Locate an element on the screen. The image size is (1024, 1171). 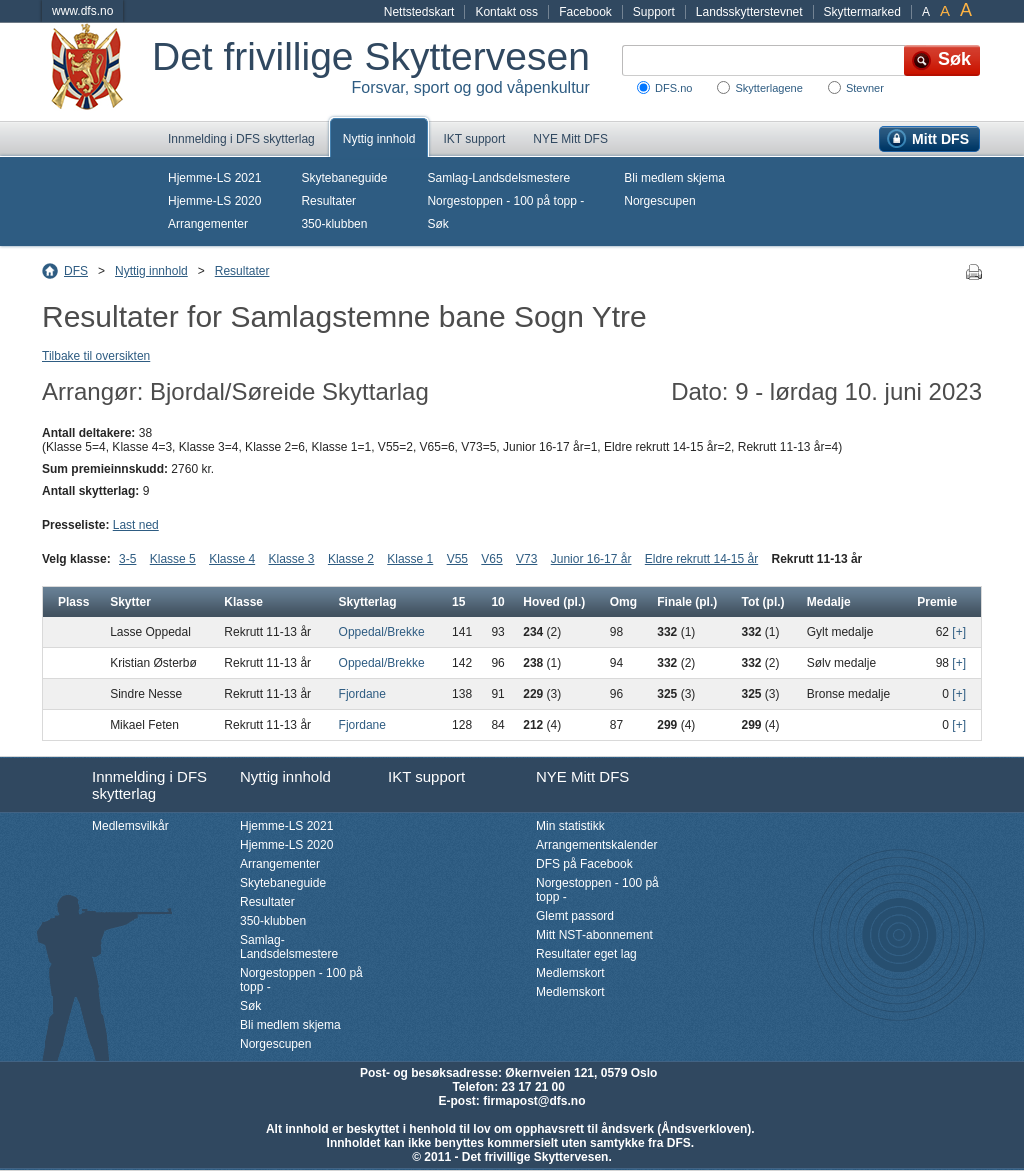
Min statistikk is located at coordinates (570, 826).